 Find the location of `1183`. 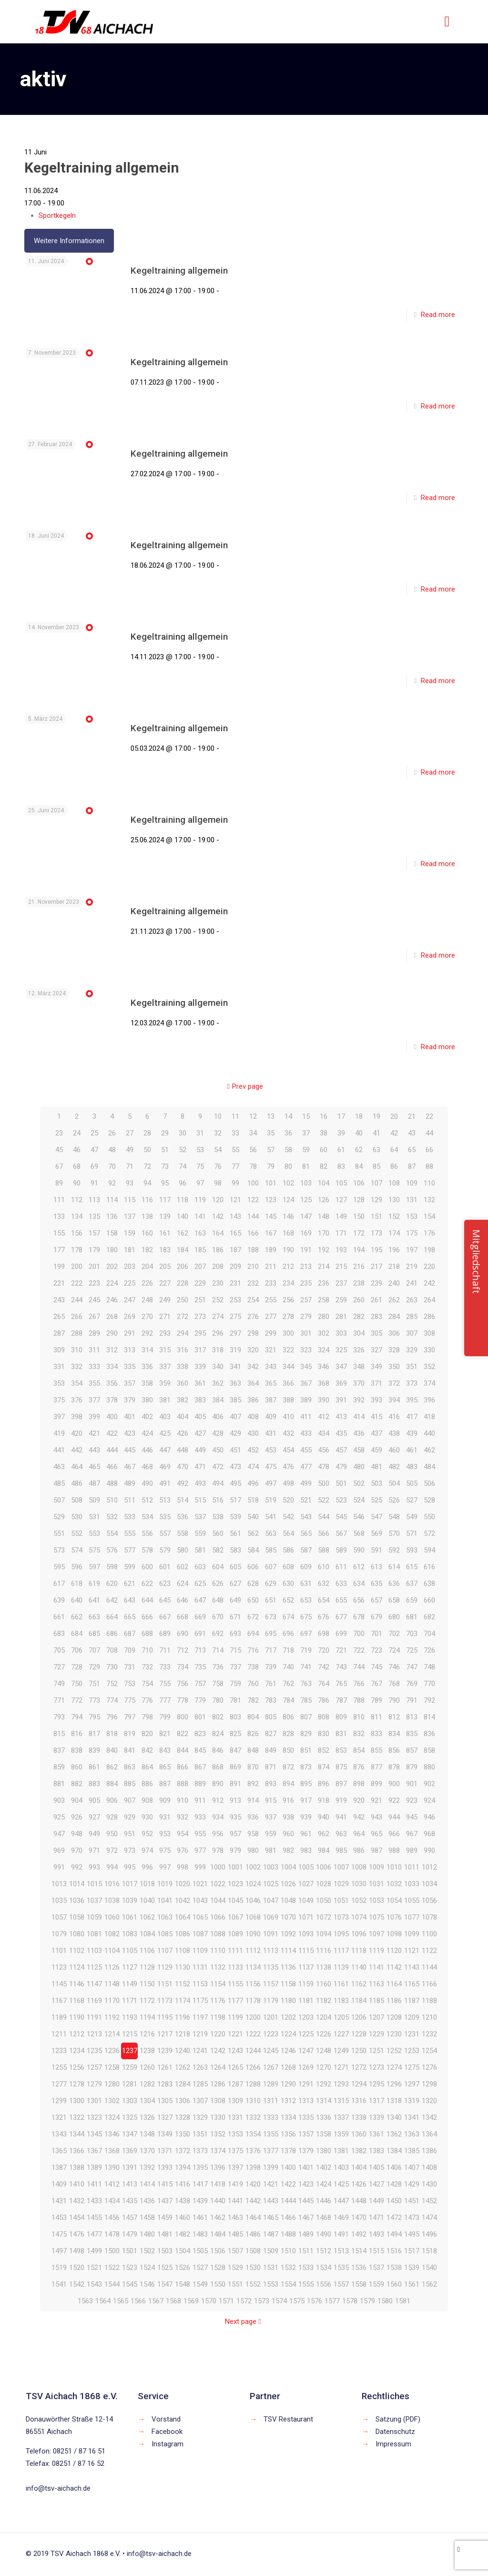

1183 is located at coordinates (341, 2000).